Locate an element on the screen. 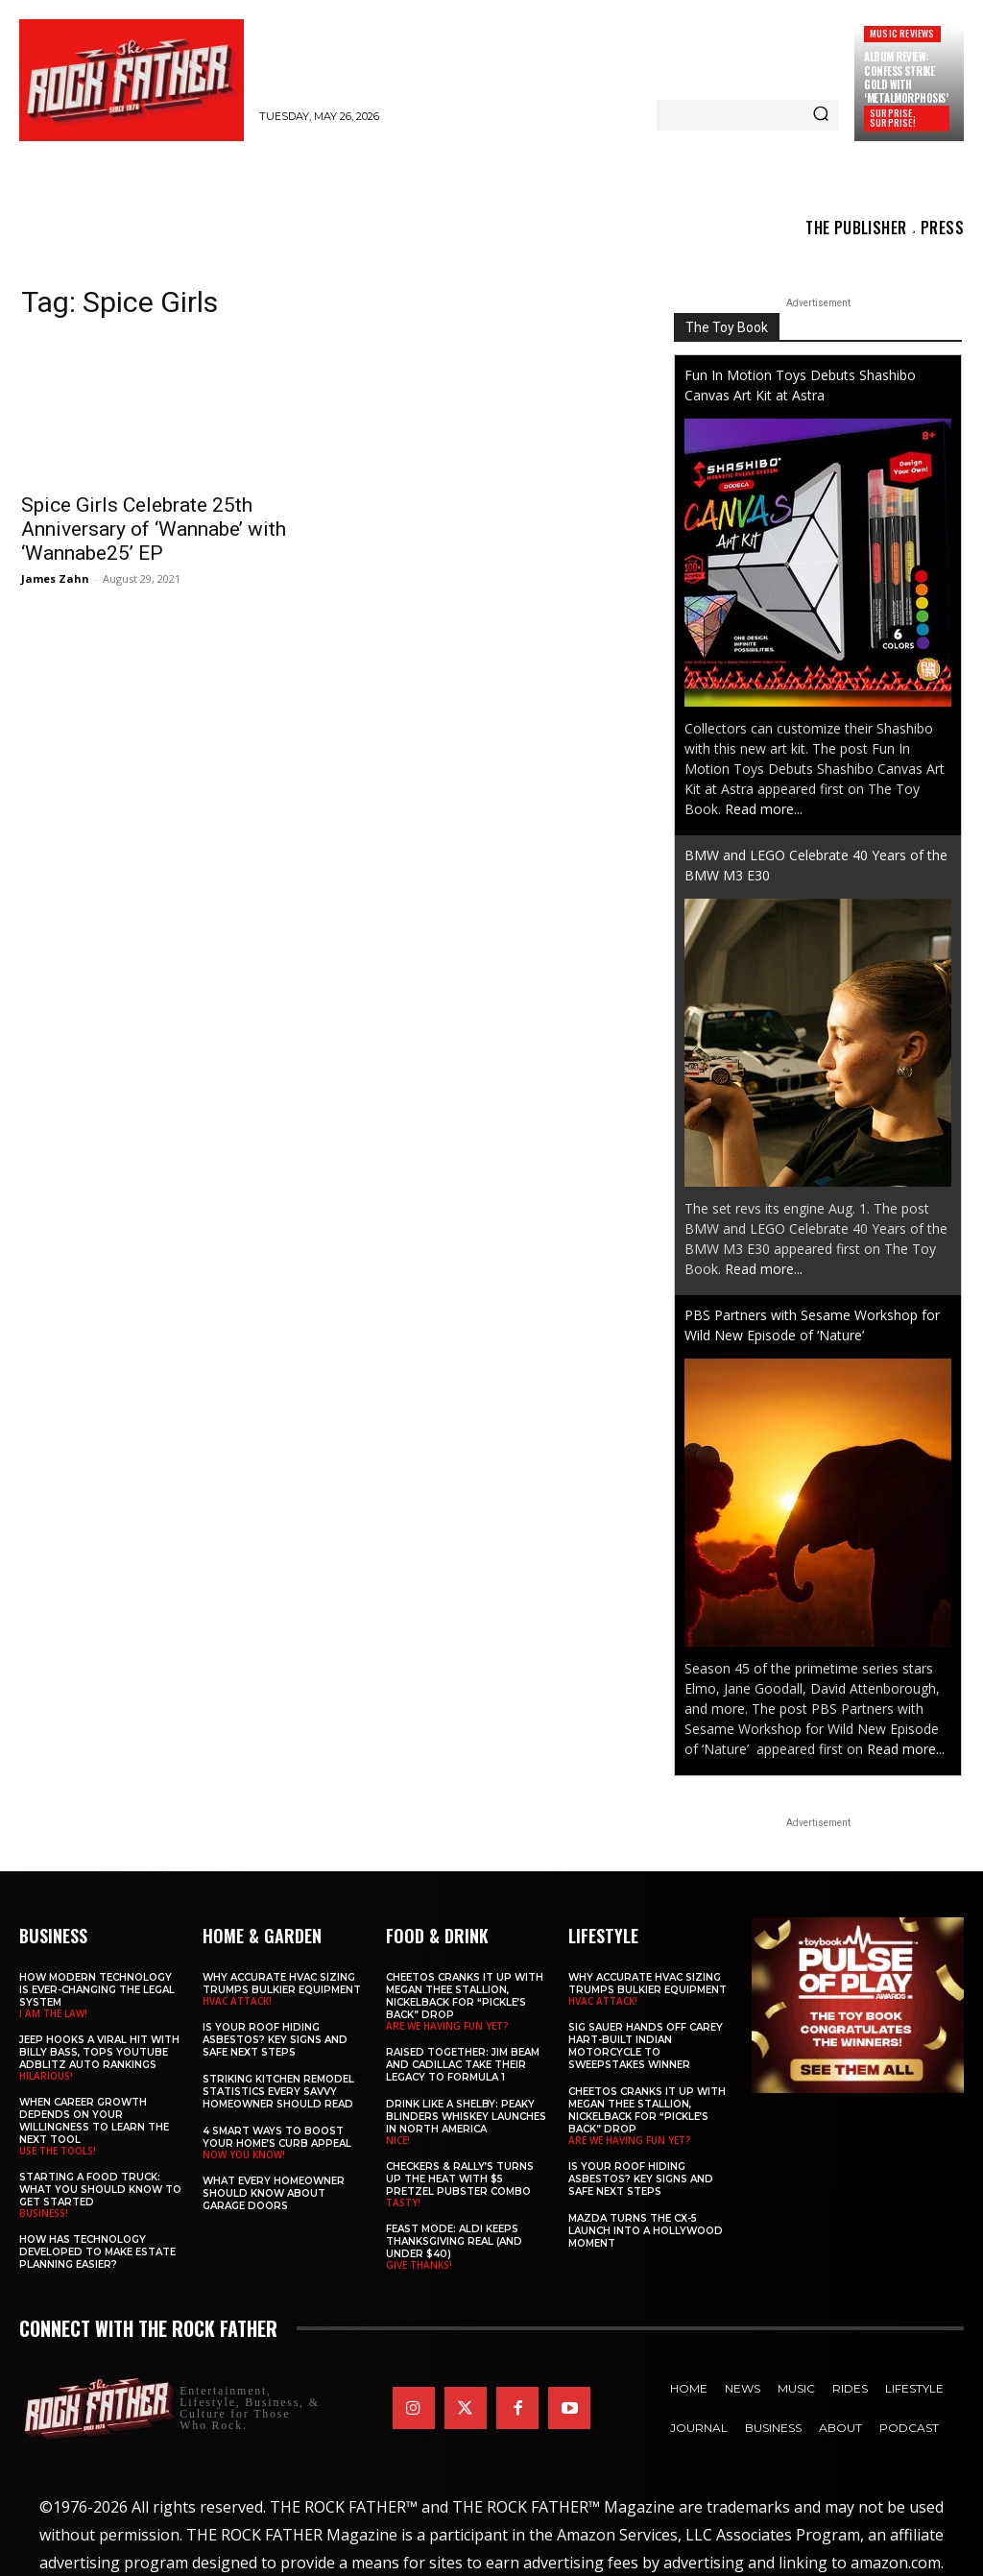  Cheetos Cranks It Up with MEGAN THEE STALLION, NICKELBACK for “Pickle’s Back” Drop is located at coordinates (464, 1996).